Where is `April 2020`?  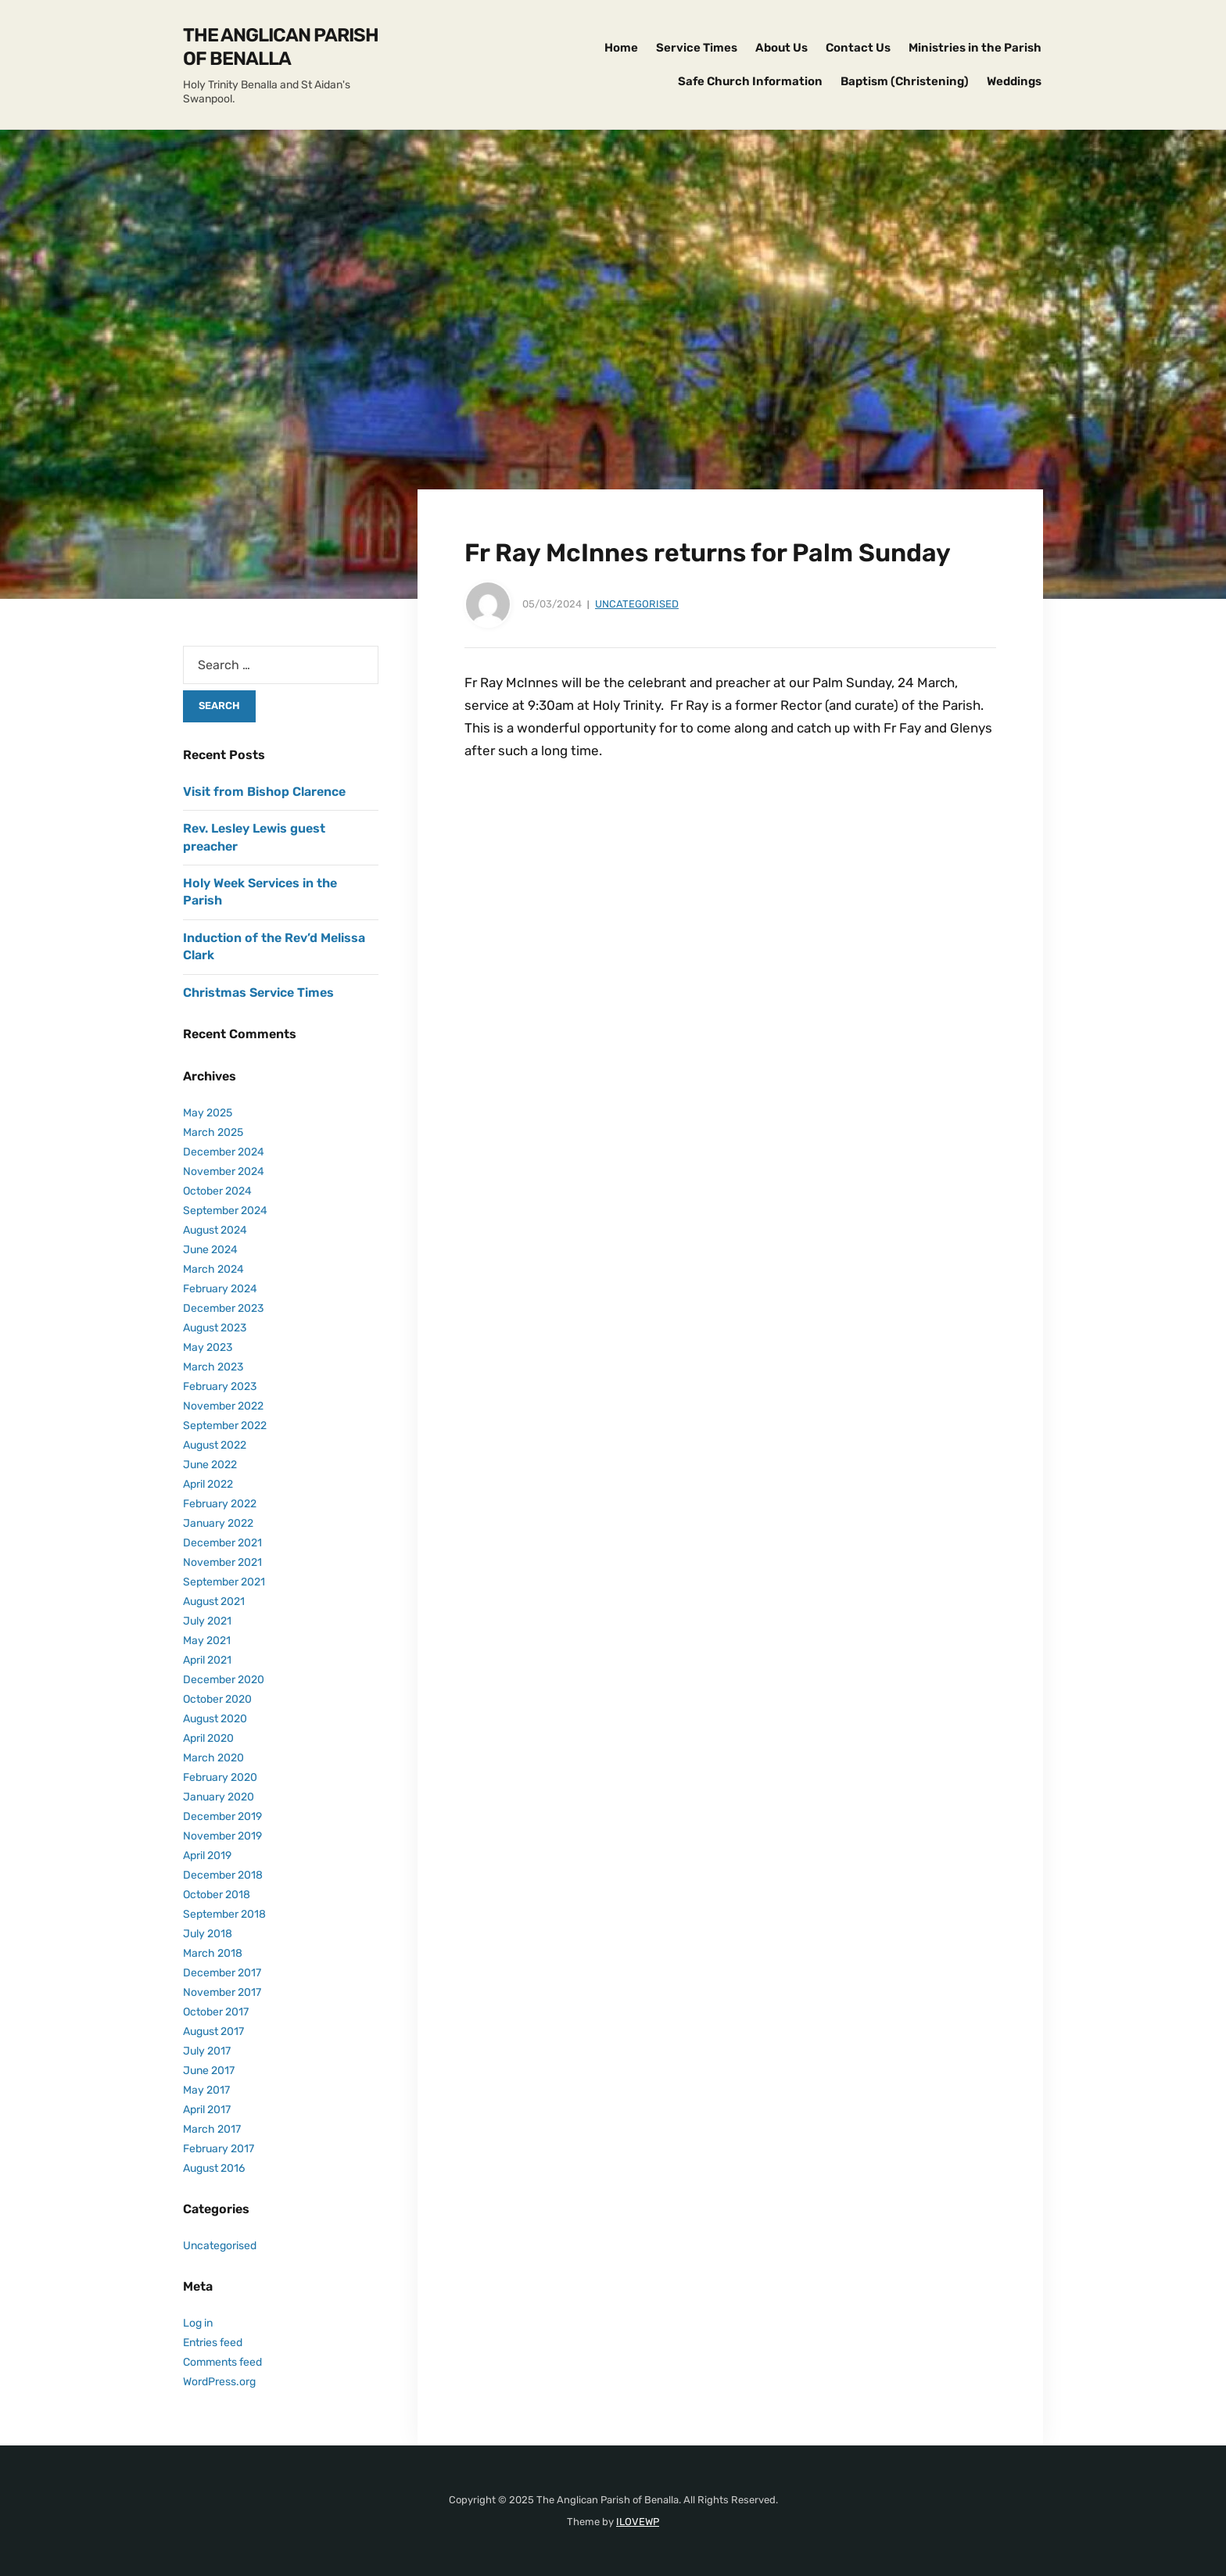
April 2020 is located at coordinates (208, 1738).